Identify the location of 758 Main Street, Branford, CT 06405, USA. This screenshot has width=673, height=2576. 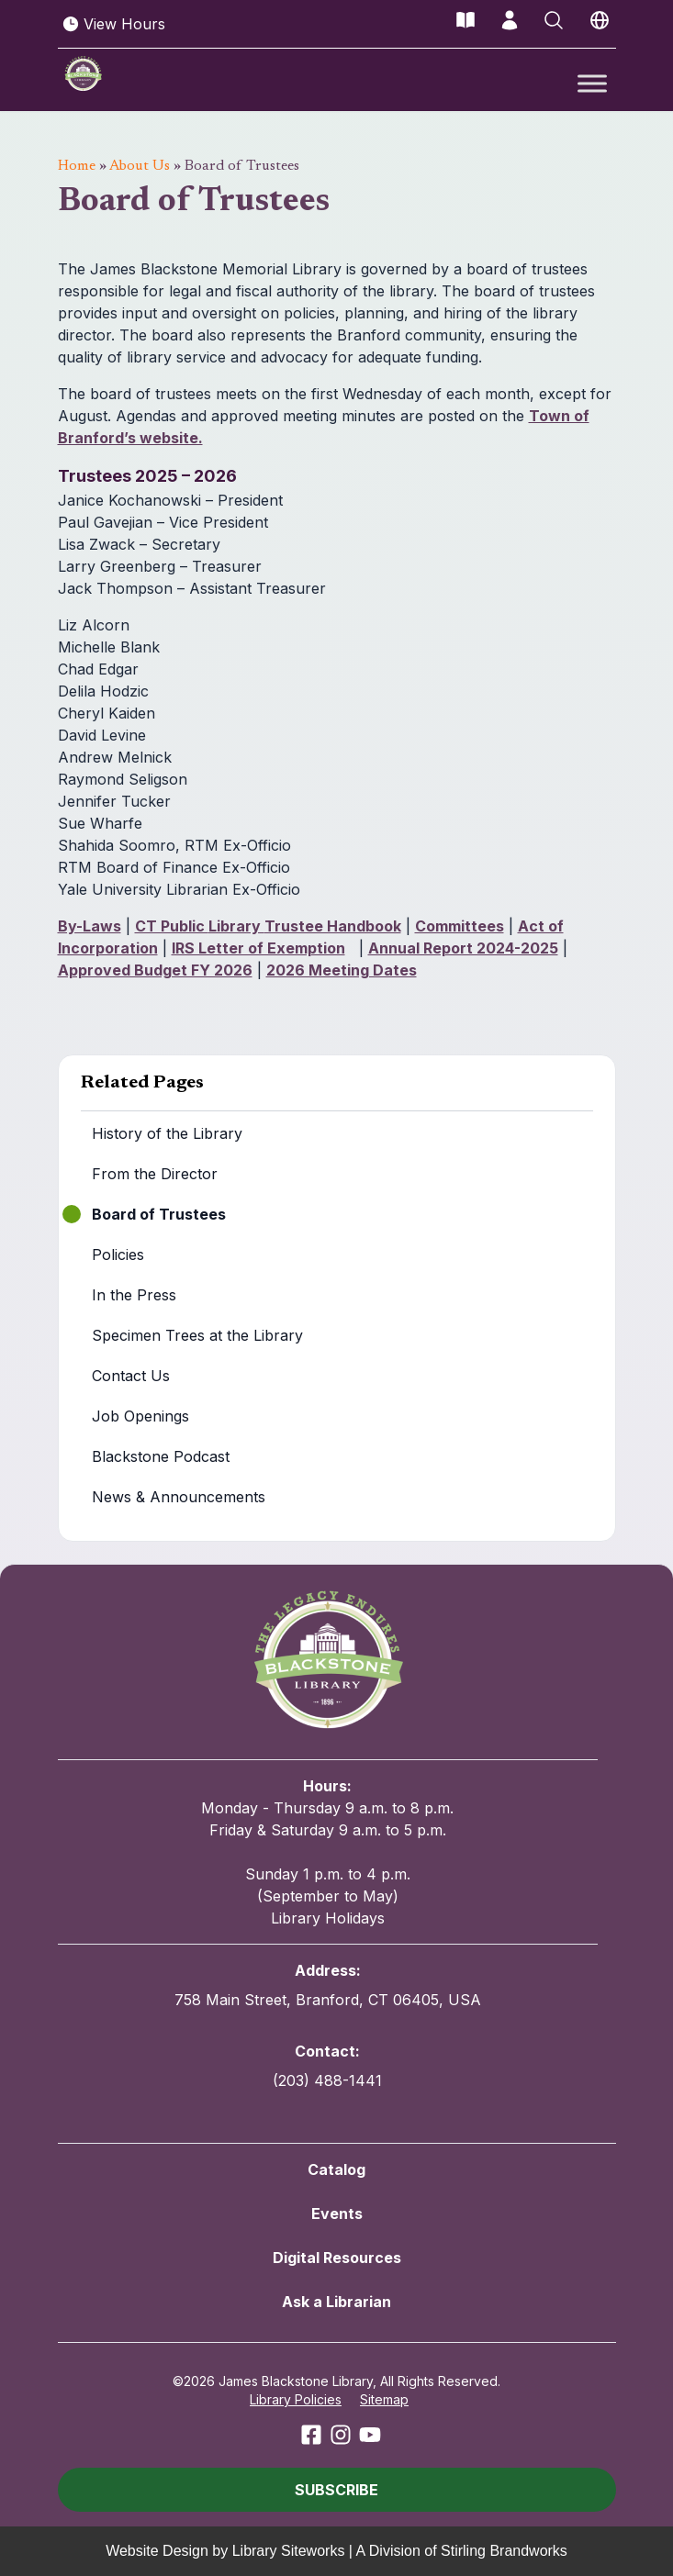
(327, 2000).